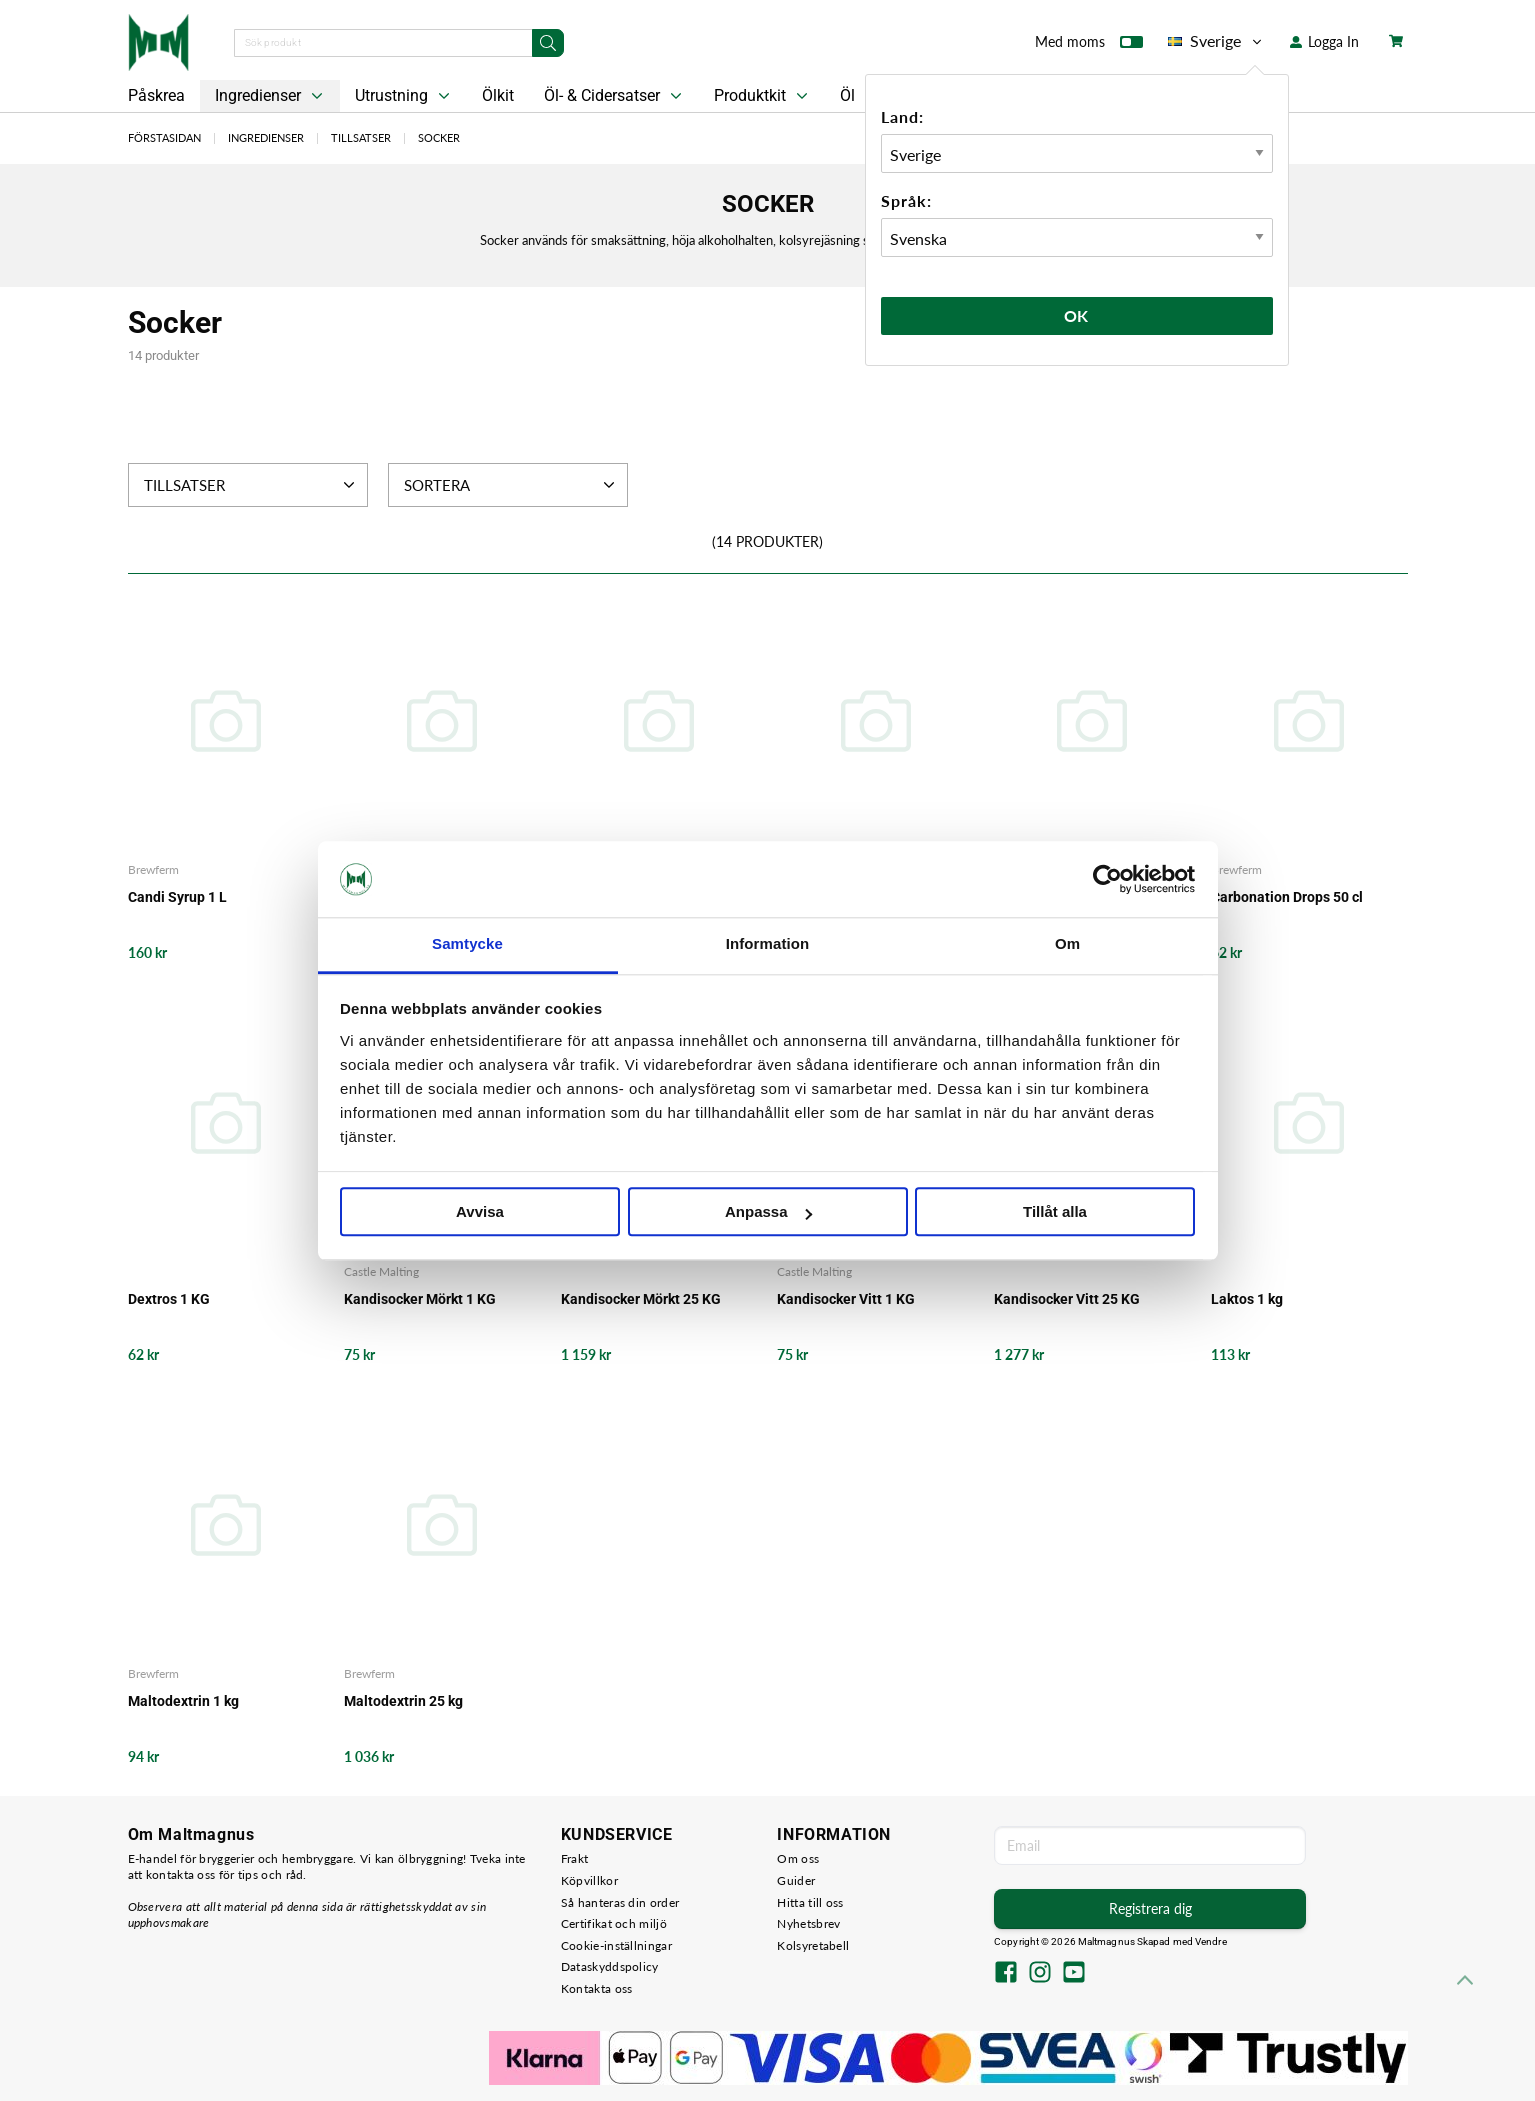 This screenshot has width=1535, height=2101. What do you see at coordinates (439, 137) in the screenshot?
I see `Socker` at bounding box center [439, 137].